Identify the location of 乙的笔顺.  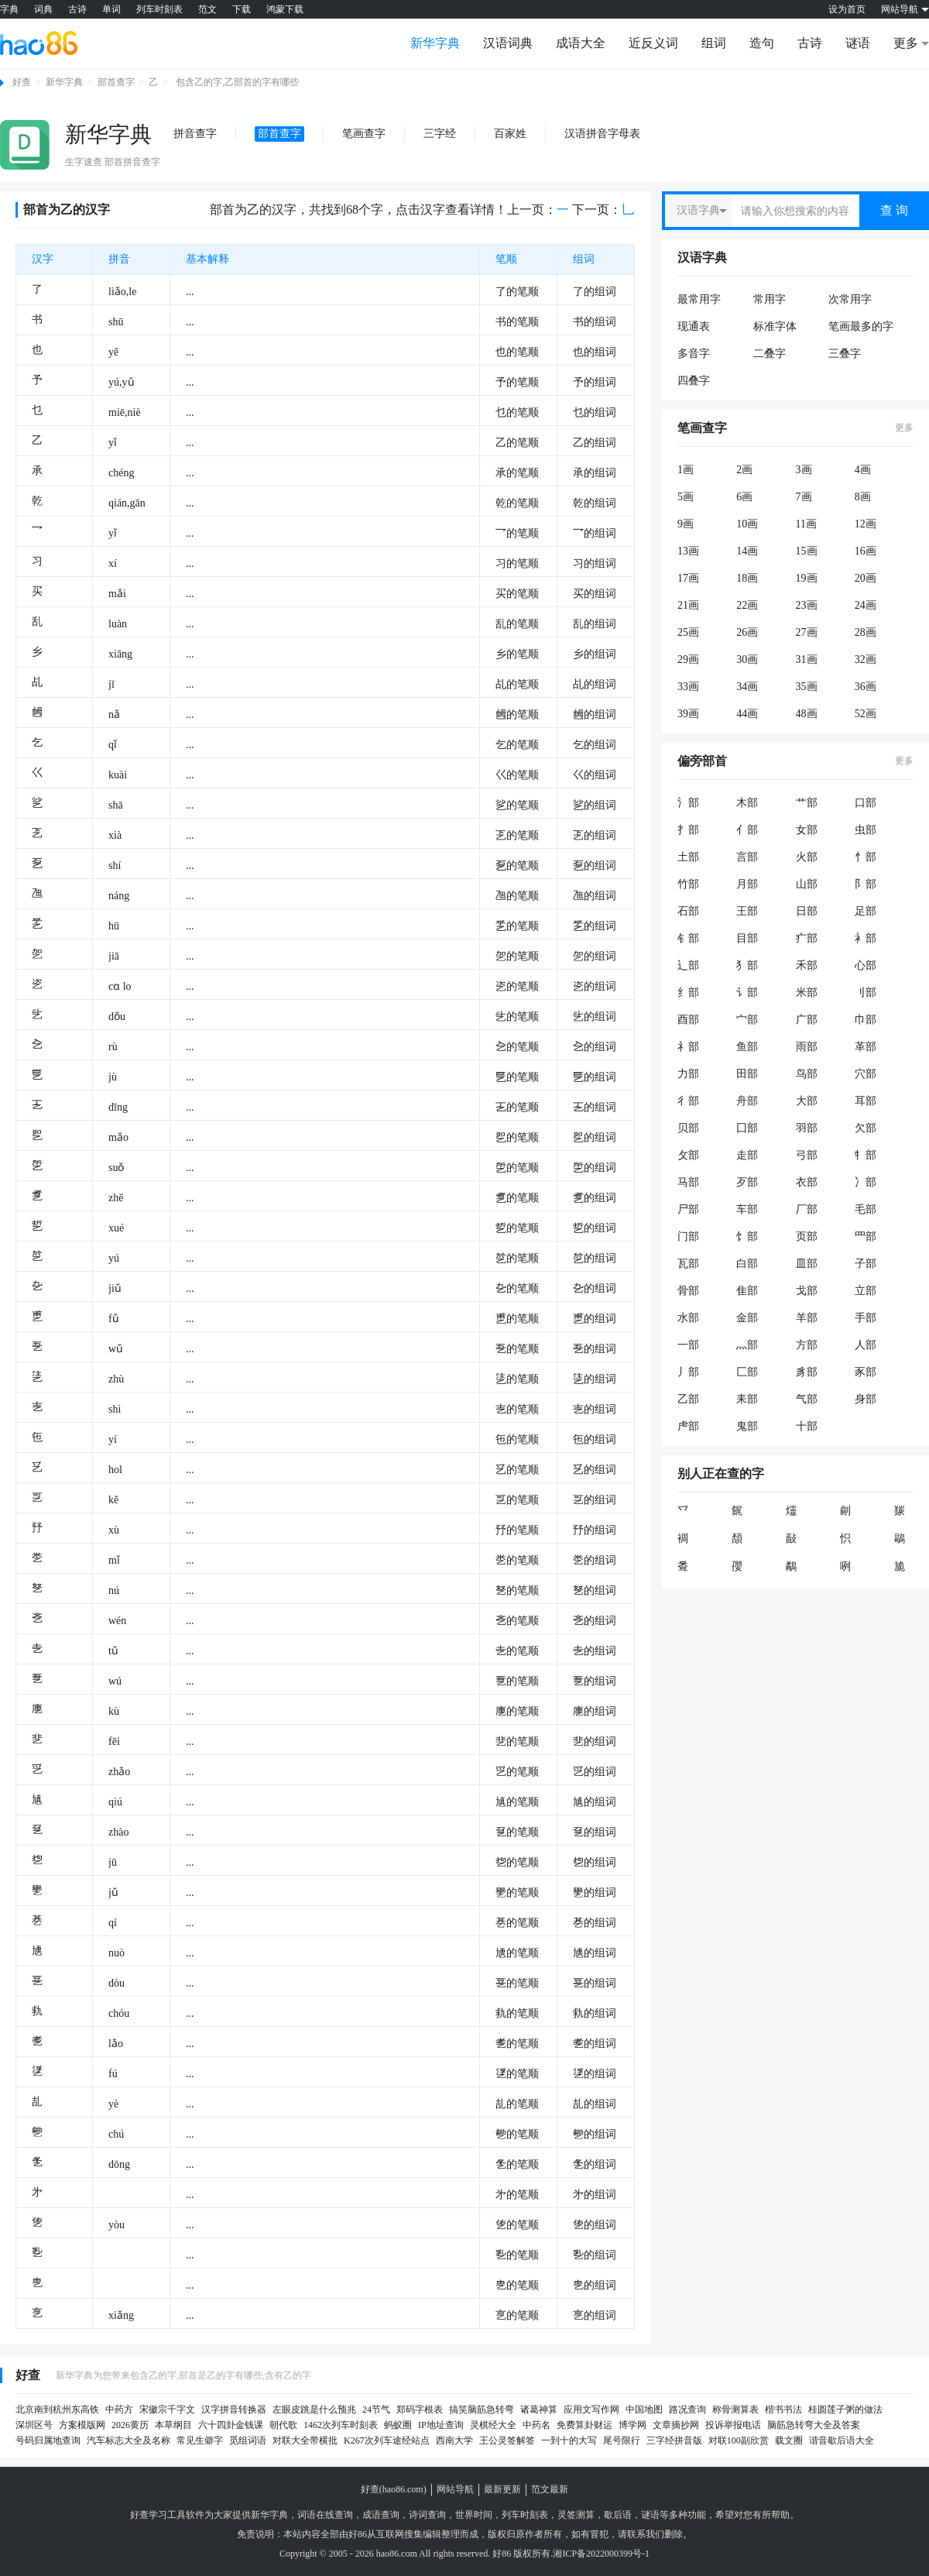
(517, 442).